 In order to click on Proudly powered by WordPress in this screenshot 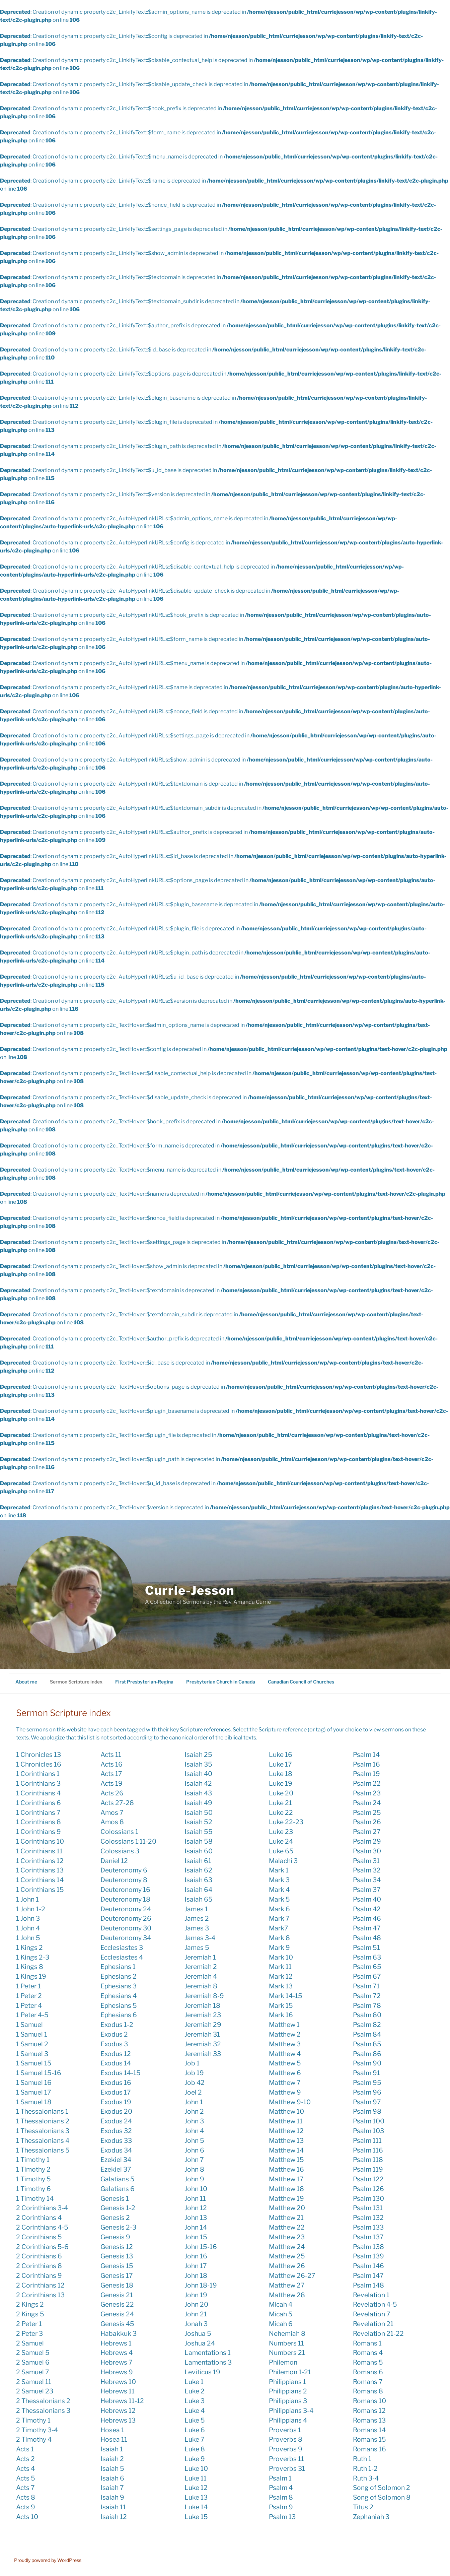, I will do `click(47, 2560)`.